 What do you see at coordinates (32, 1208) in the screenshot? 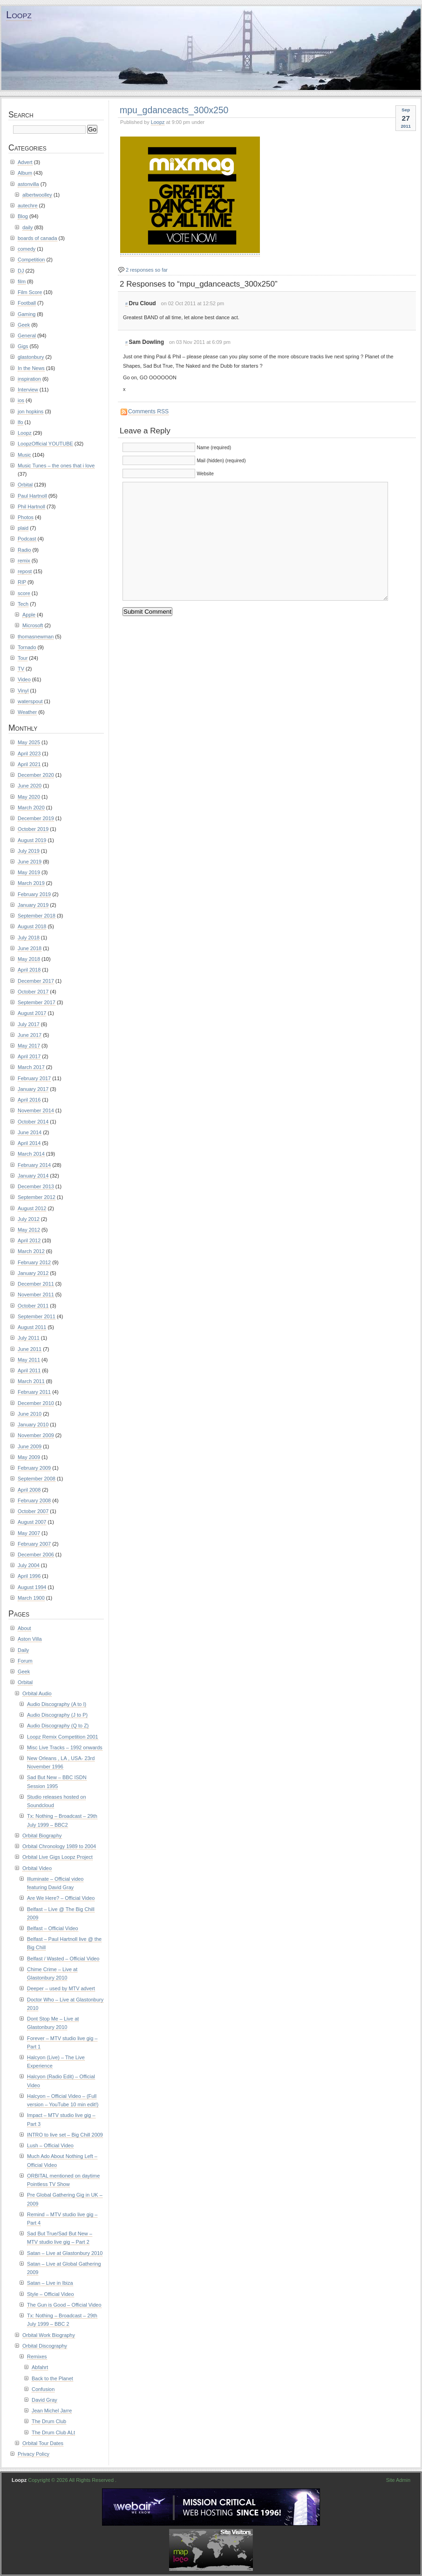
I see `August 2012` at bounding box center [32, 1208].